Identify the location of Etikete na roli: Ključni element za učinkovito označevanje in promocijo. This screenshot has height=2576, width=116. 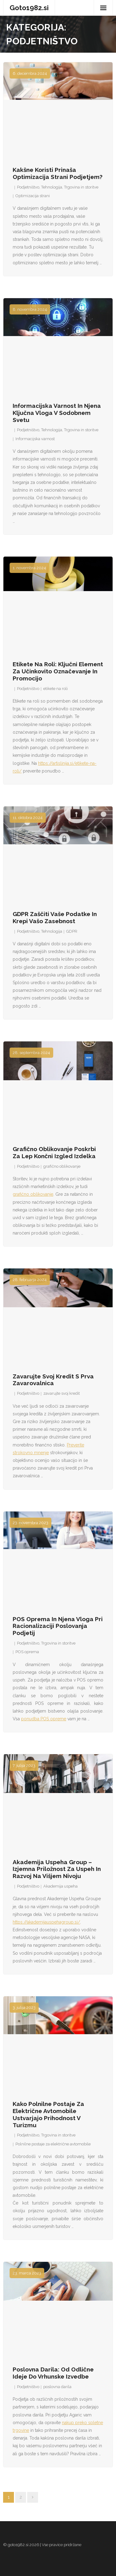
(58, 671).